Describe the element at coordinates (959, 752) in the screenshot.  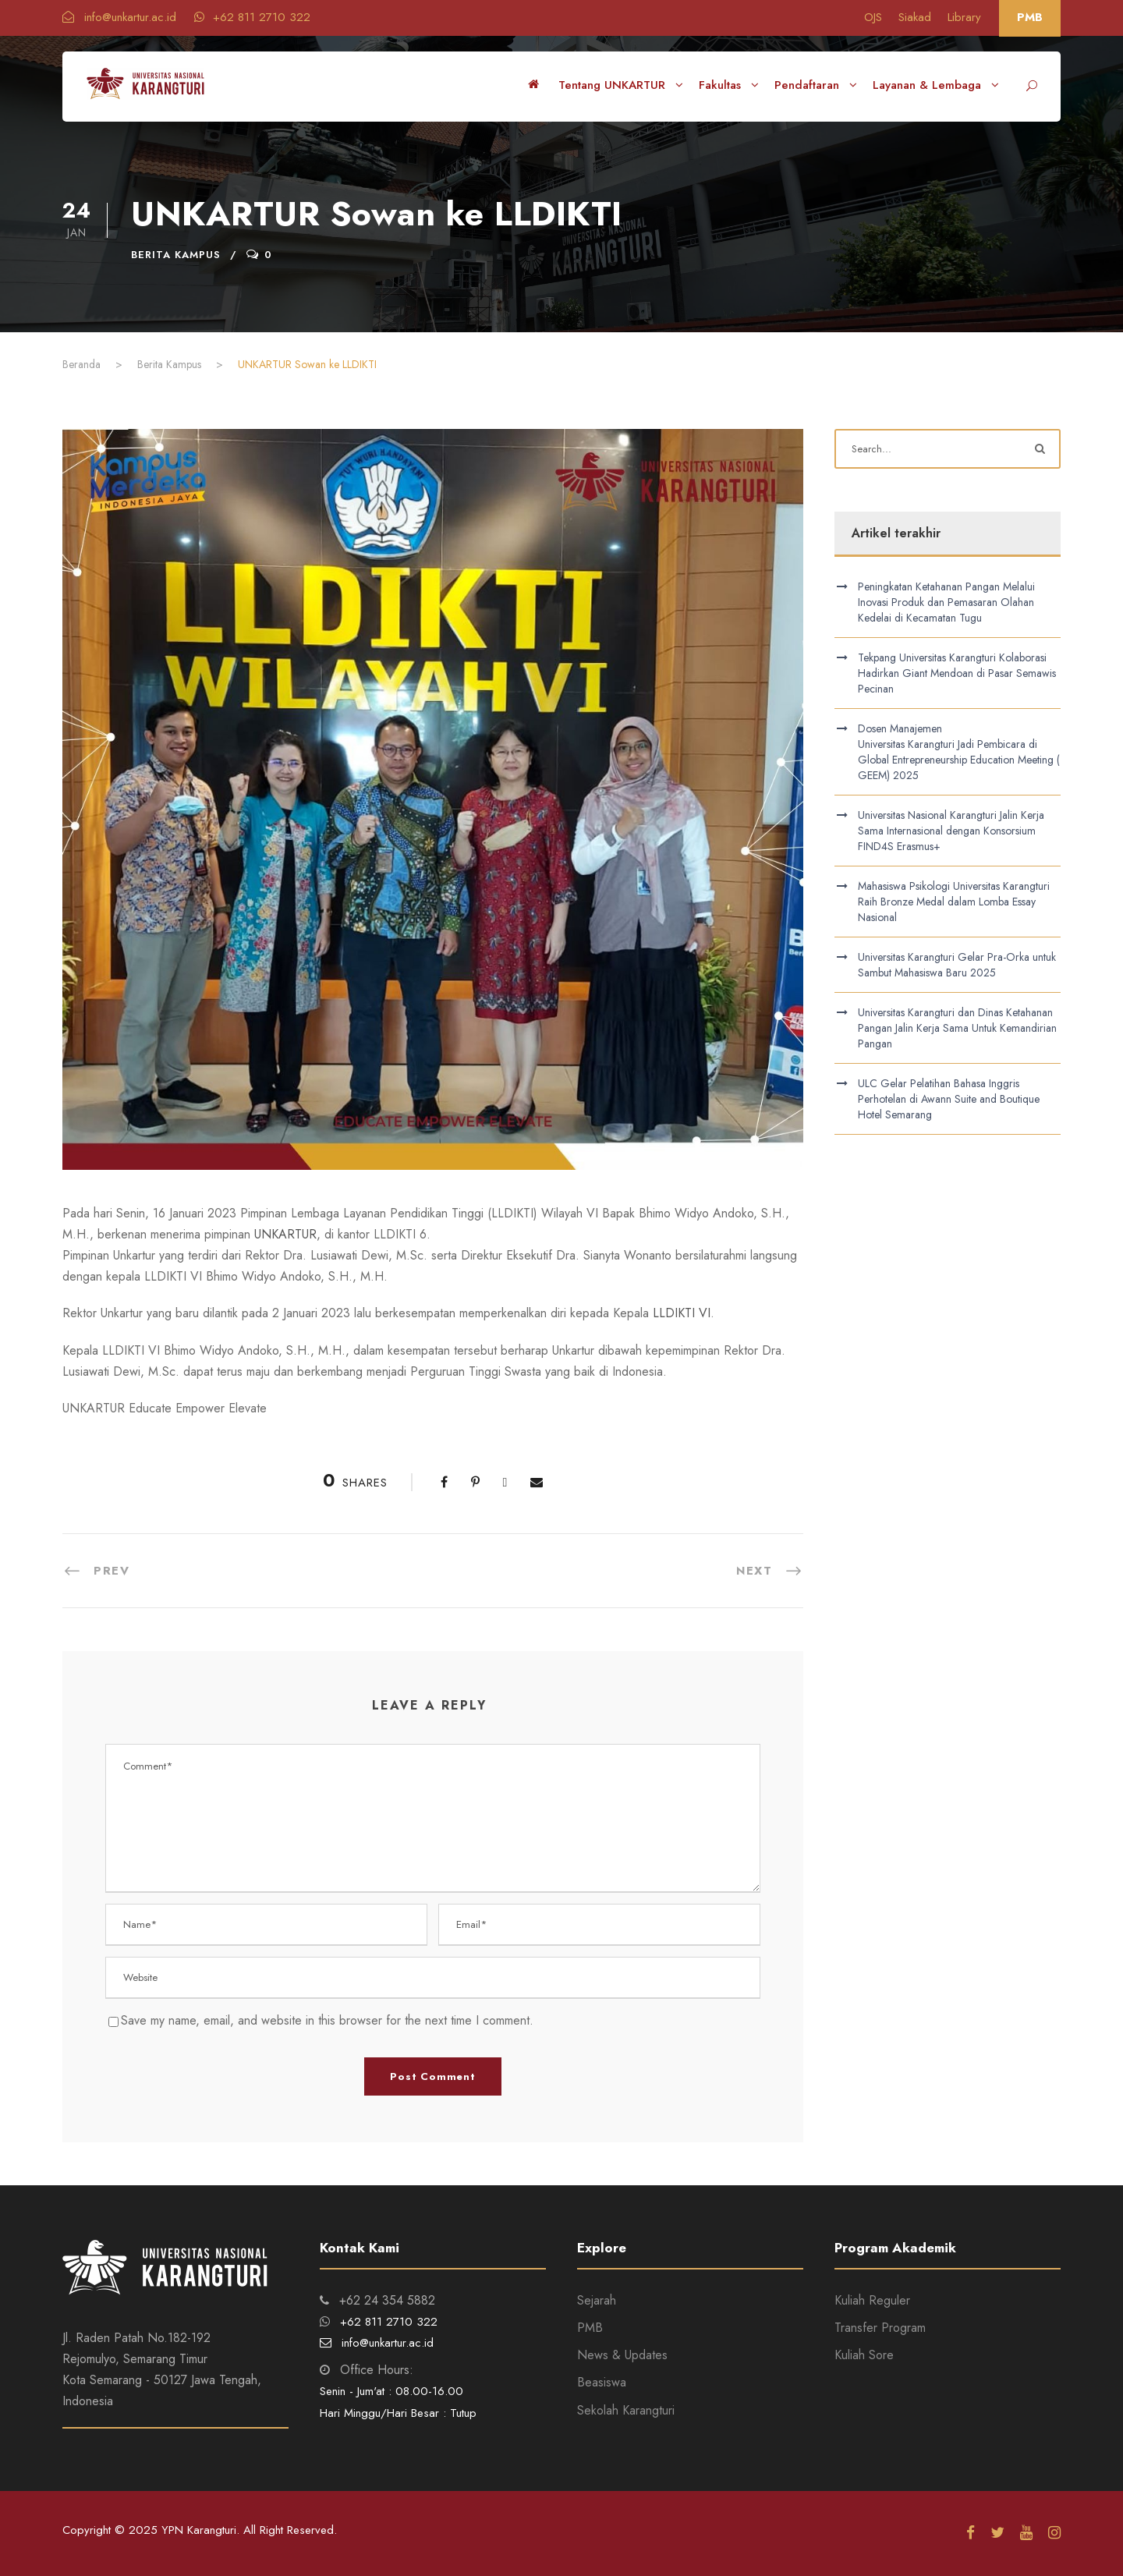
I see `Dosen Manajemen Universitas Karangturi Jadi Pembicara di Global Entrepreneurship Education Meeting (GEEM) 2025` at that location.